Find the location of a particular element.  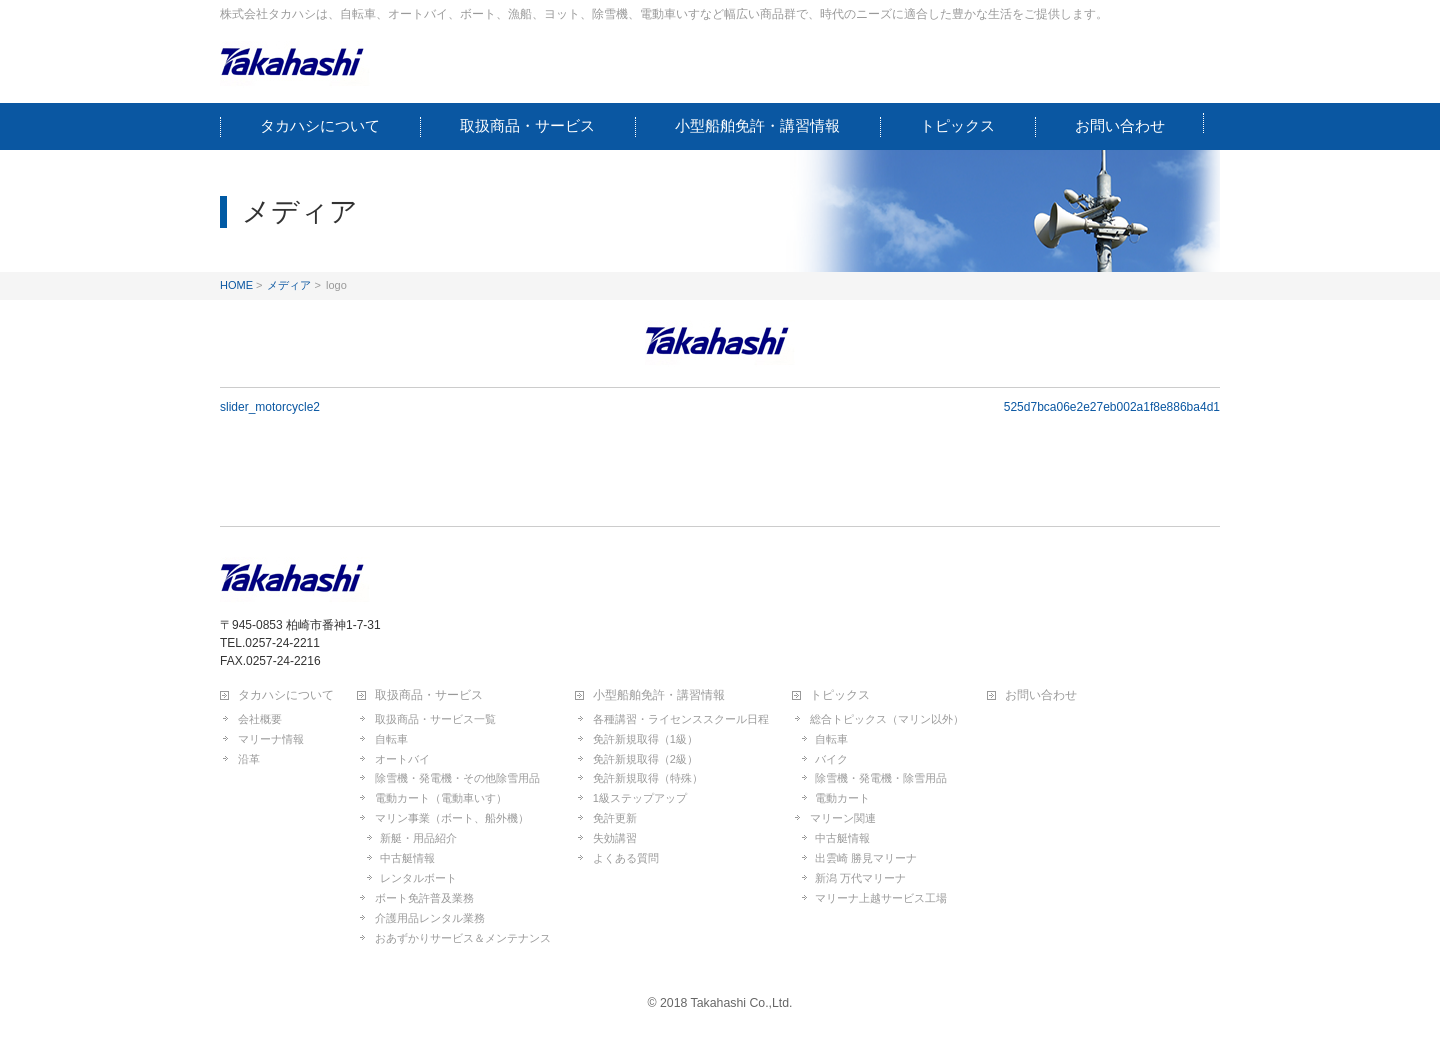

取扱商品・サービス is located at coordinates (429, 695).